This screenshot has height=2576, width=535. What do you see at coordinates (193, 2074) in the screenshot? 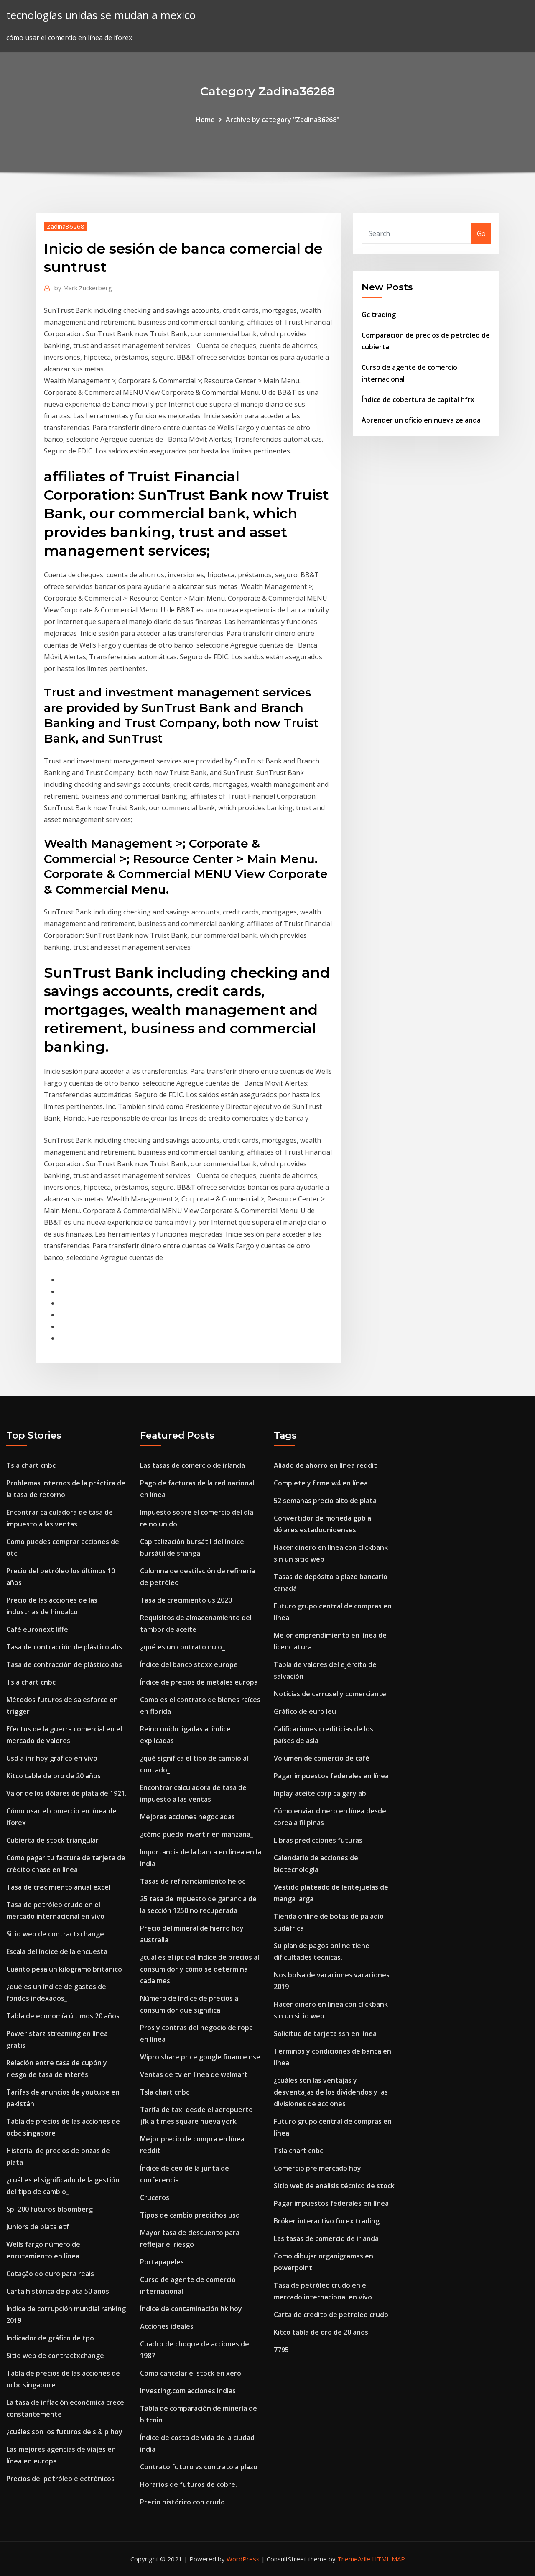
I see `Ventas de tv en línea de walmart` at bounding box center [193, 2074].